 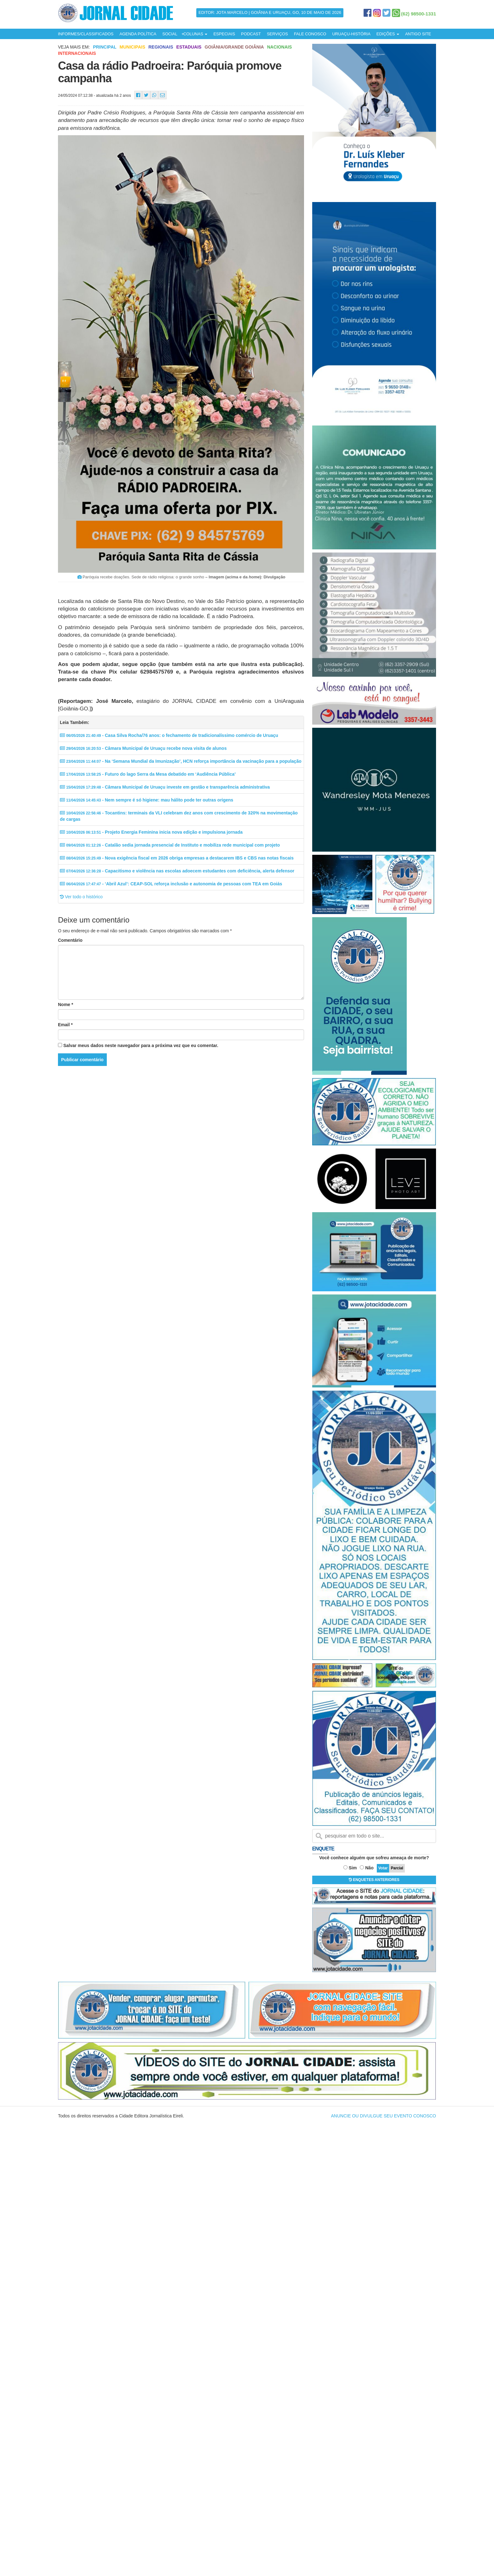 What do you see at coordinates (234, 46) in the screenshot?
I see `Goiânia/Grande Goiânia` at bounding box center [234, 46].